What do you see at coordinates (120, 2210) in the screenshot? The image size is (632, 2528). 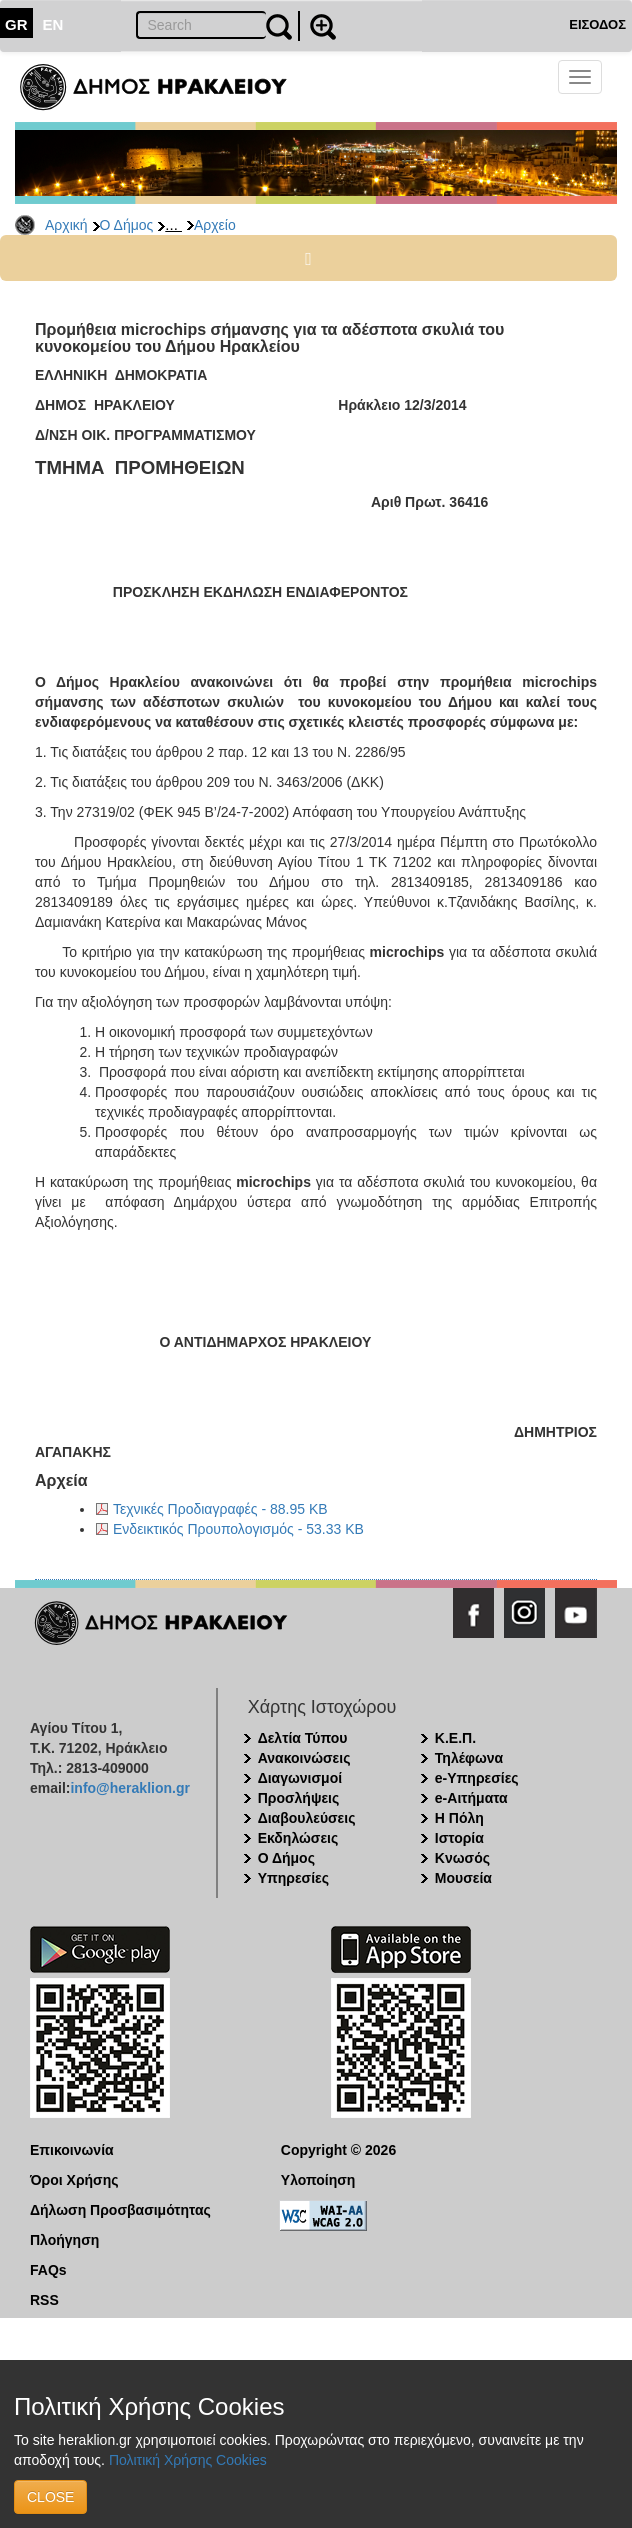 I see `Δήλωση Προσβασιμότητας` at bounding box center [120, 2210].